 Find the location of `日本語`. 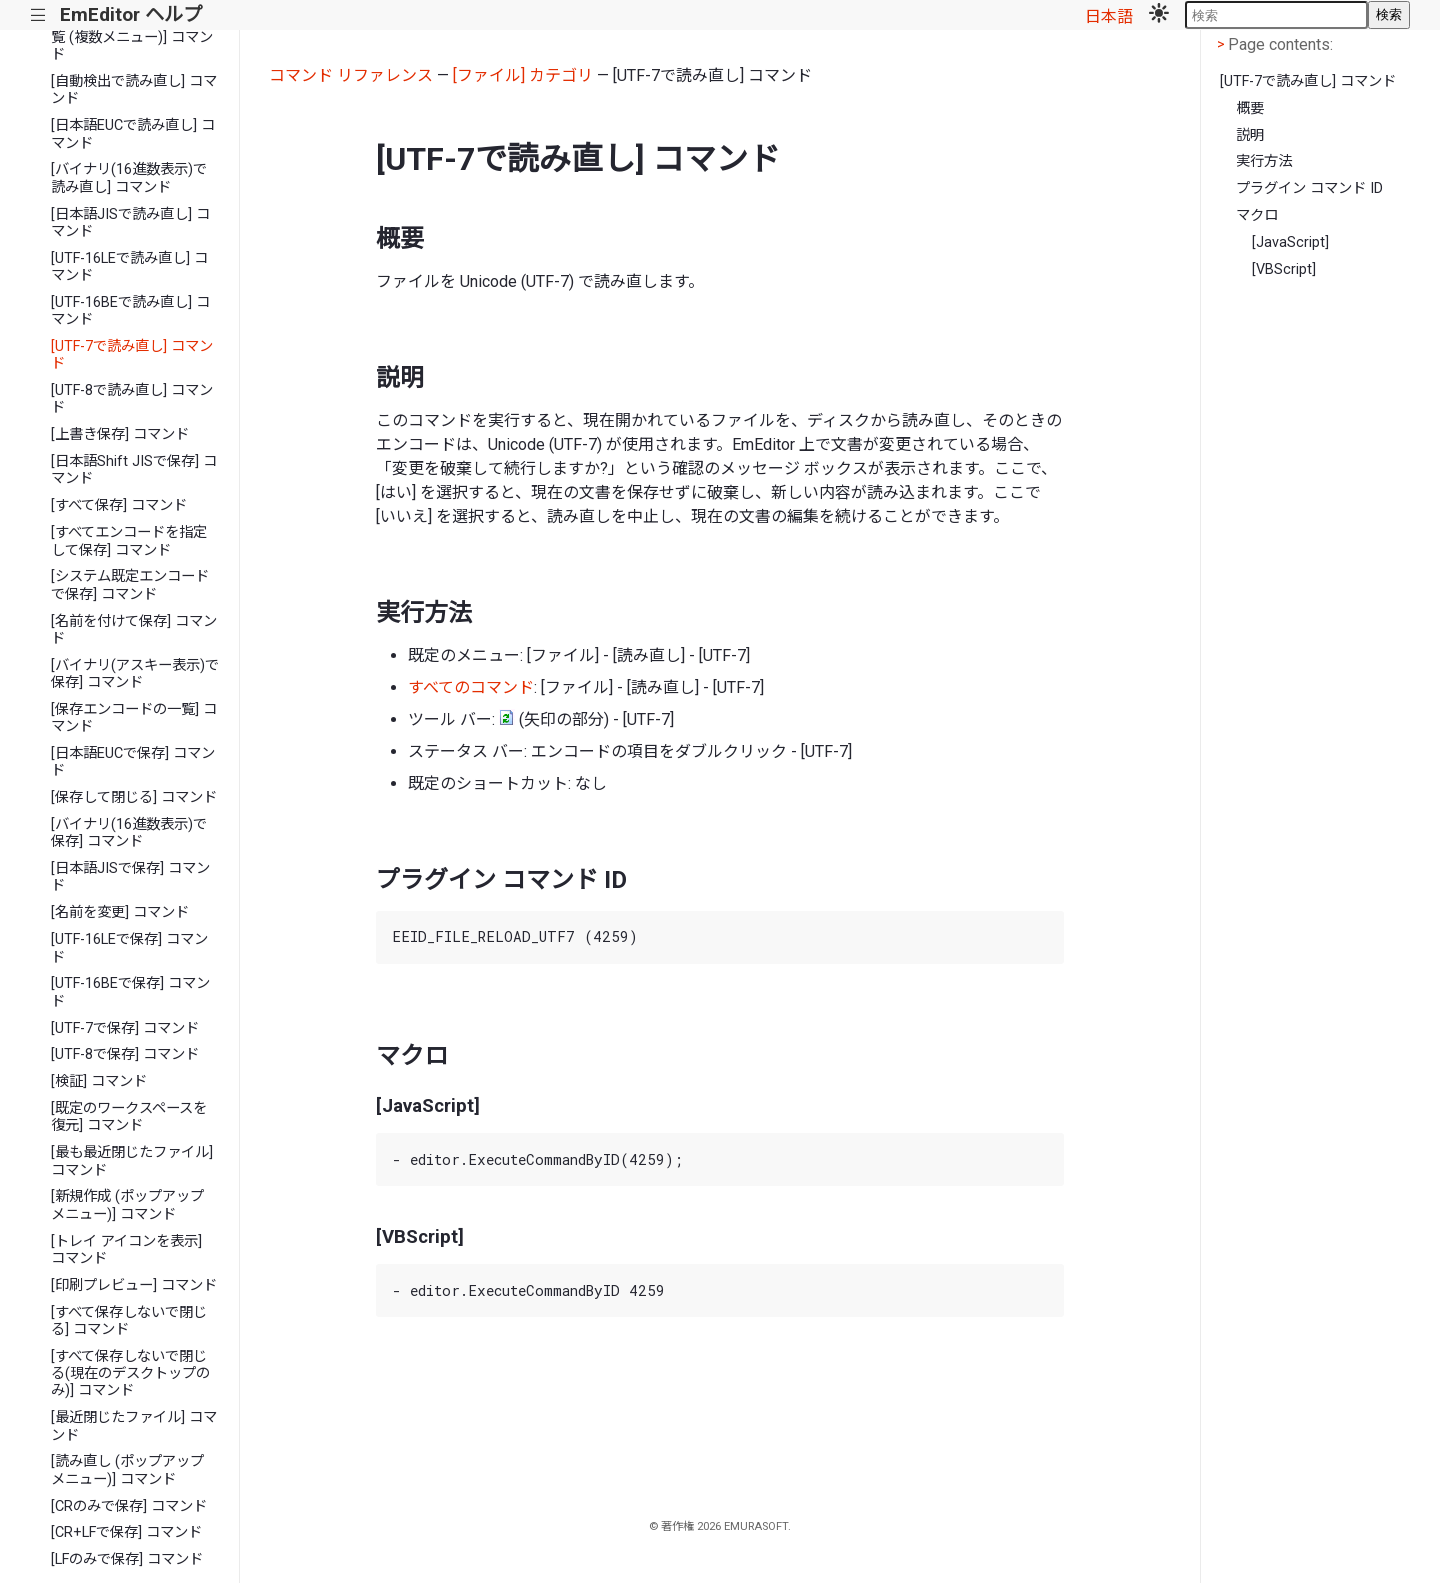

日本語 is located at coordinates (1109, 16).